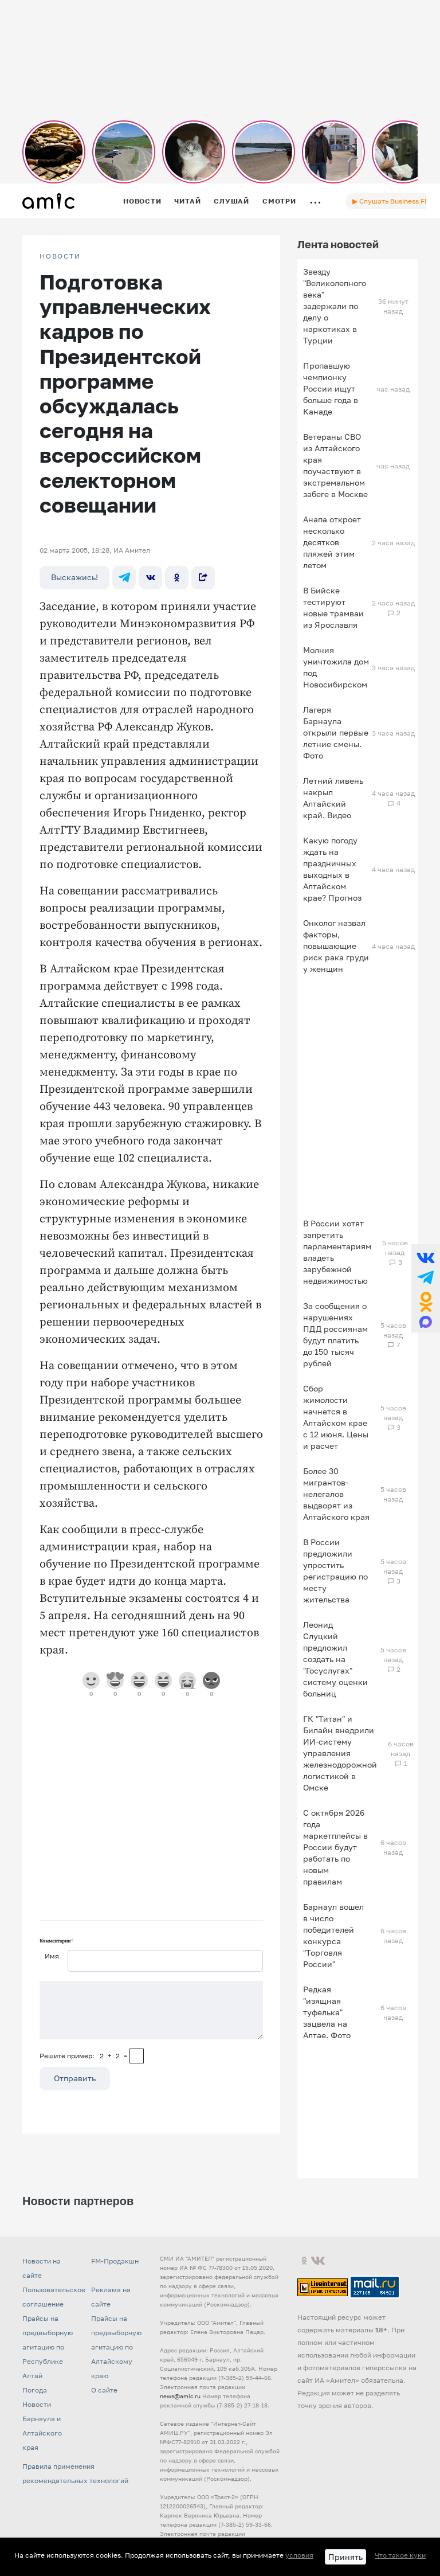  Describe the element at coordinates (335, 732) in the screenshot. I see `Лагеря Барнаула открыли первые летние смены. Фото` at that location.